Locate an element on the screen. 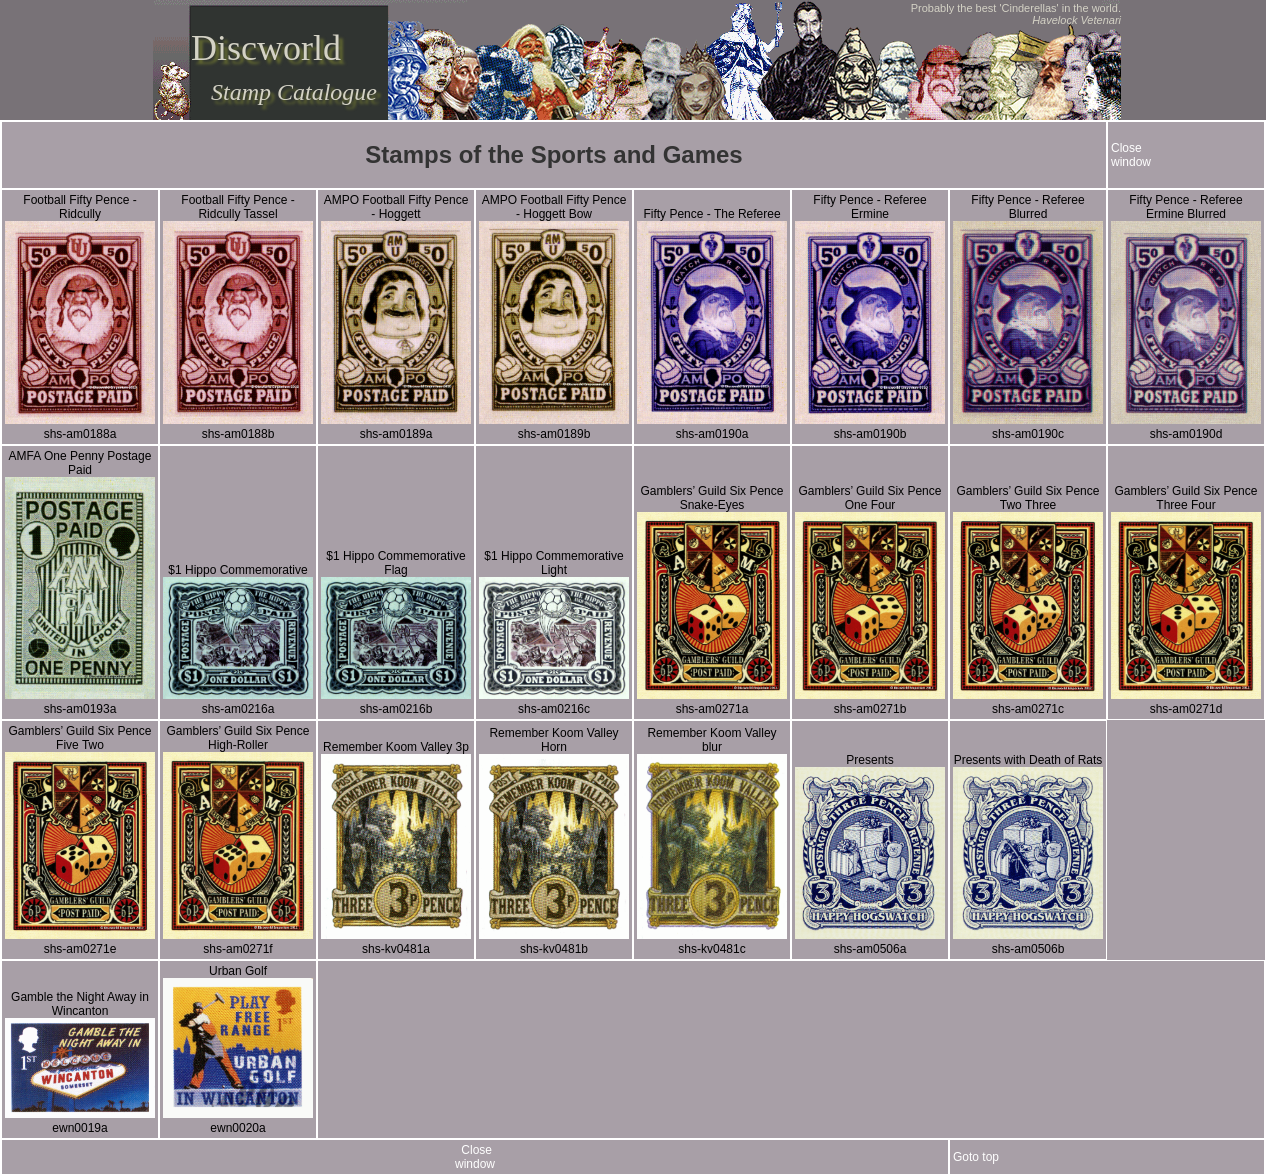  shs-am0506a is located at coordinates (870, 949).